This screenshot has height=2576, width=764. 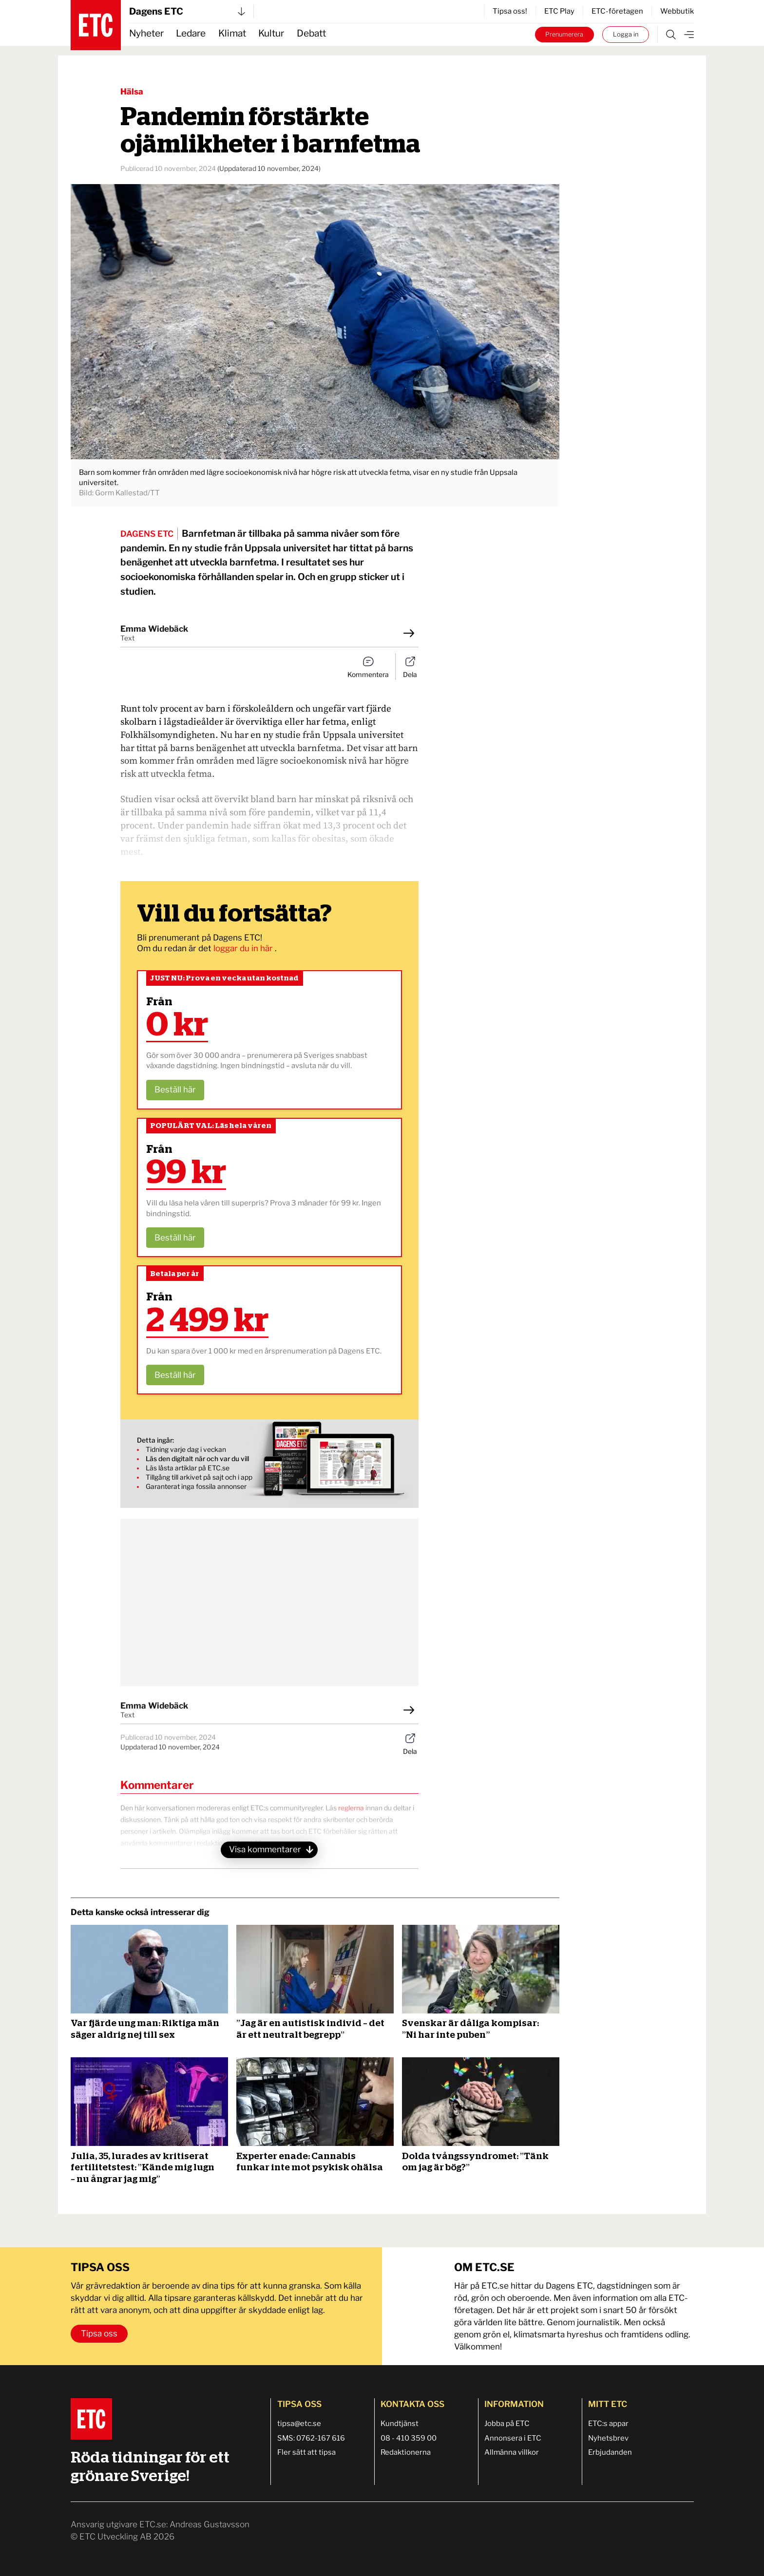 What do you see at coordinates (271, 33) in the screenshot?
I see `Kultur` at bounding box center [271, 33].